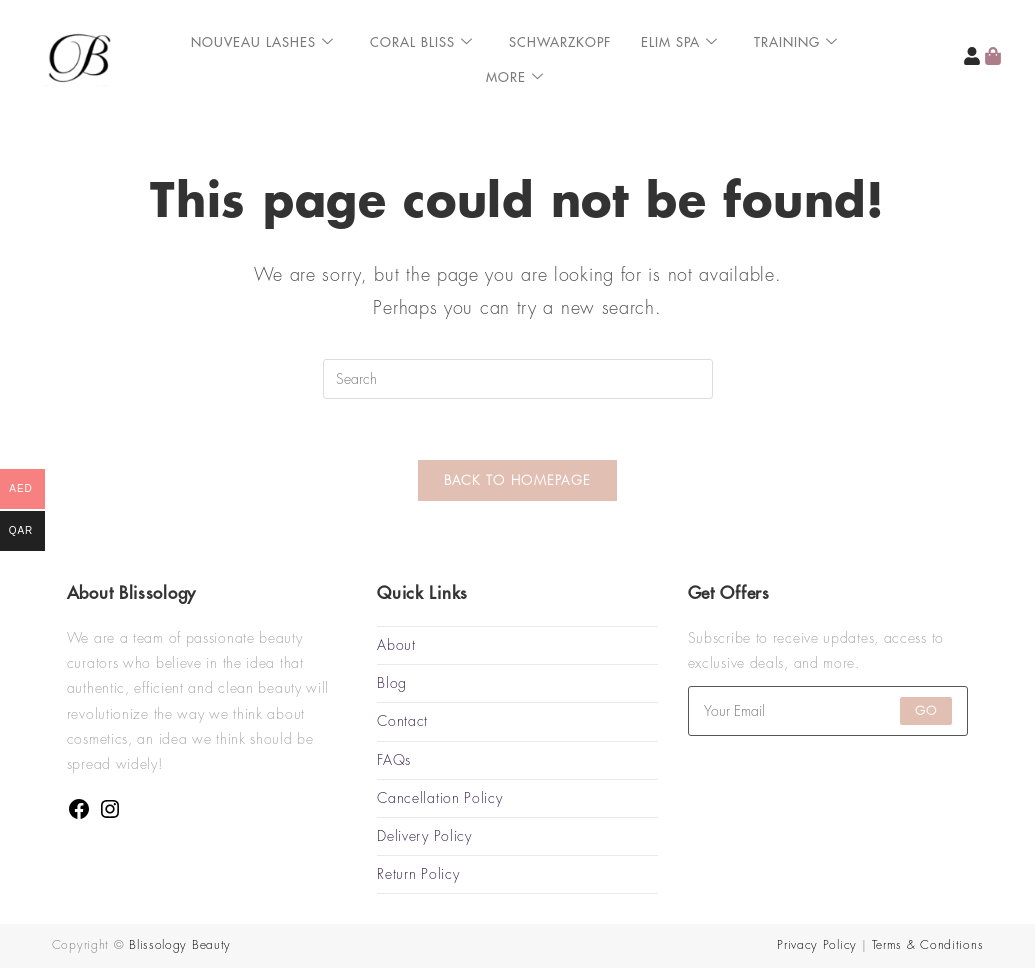  Describe the element at coordinates (560, 42) in the screenshot. I see `Schwarzkopf` at that location.